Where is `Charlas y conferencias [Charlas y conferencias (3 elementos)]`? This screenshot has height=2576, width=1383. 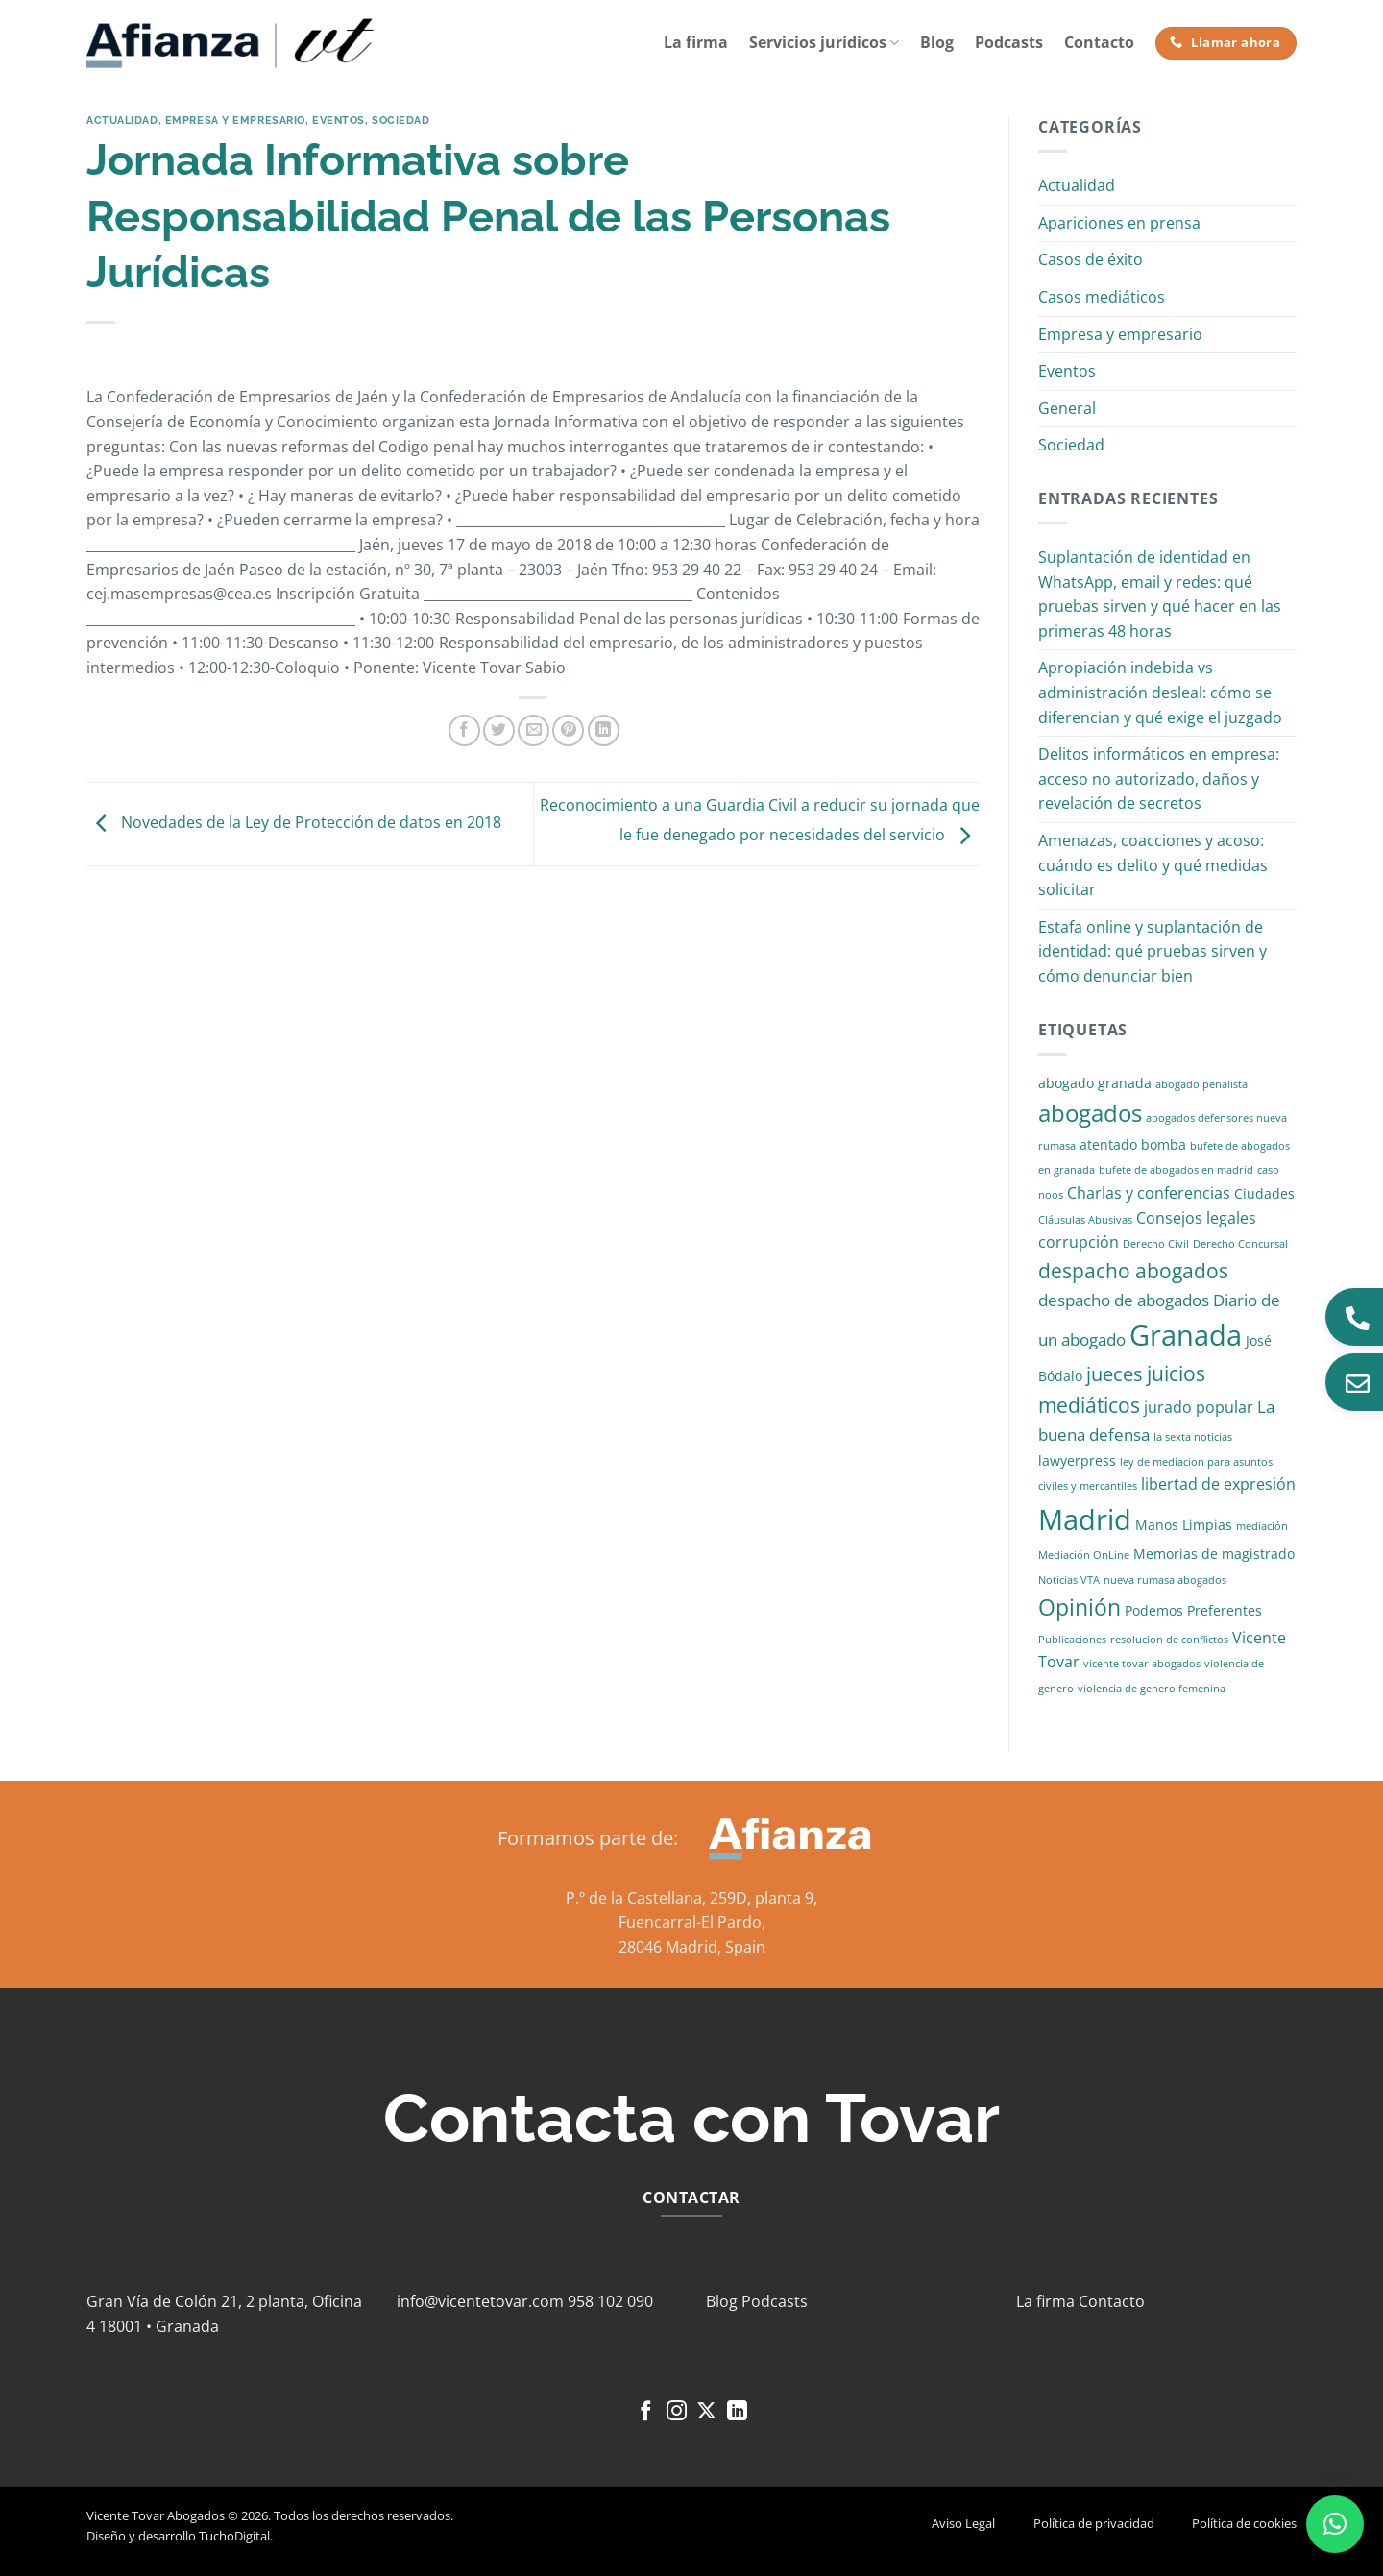 Charlas y conferencias [Charlas y conferencias (3 elementos)] is located at coordinates (1148, 1192).